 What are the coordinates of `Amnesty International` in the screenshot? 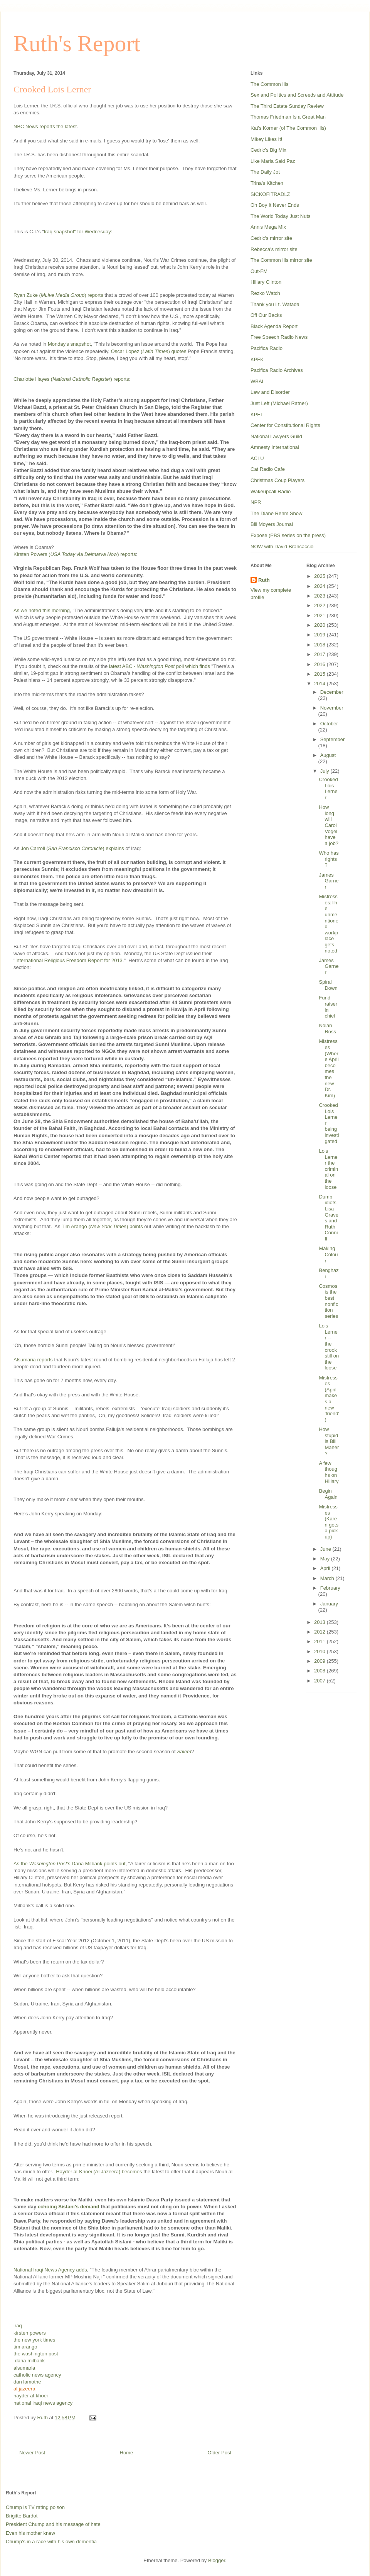 It's located at (275, 447).